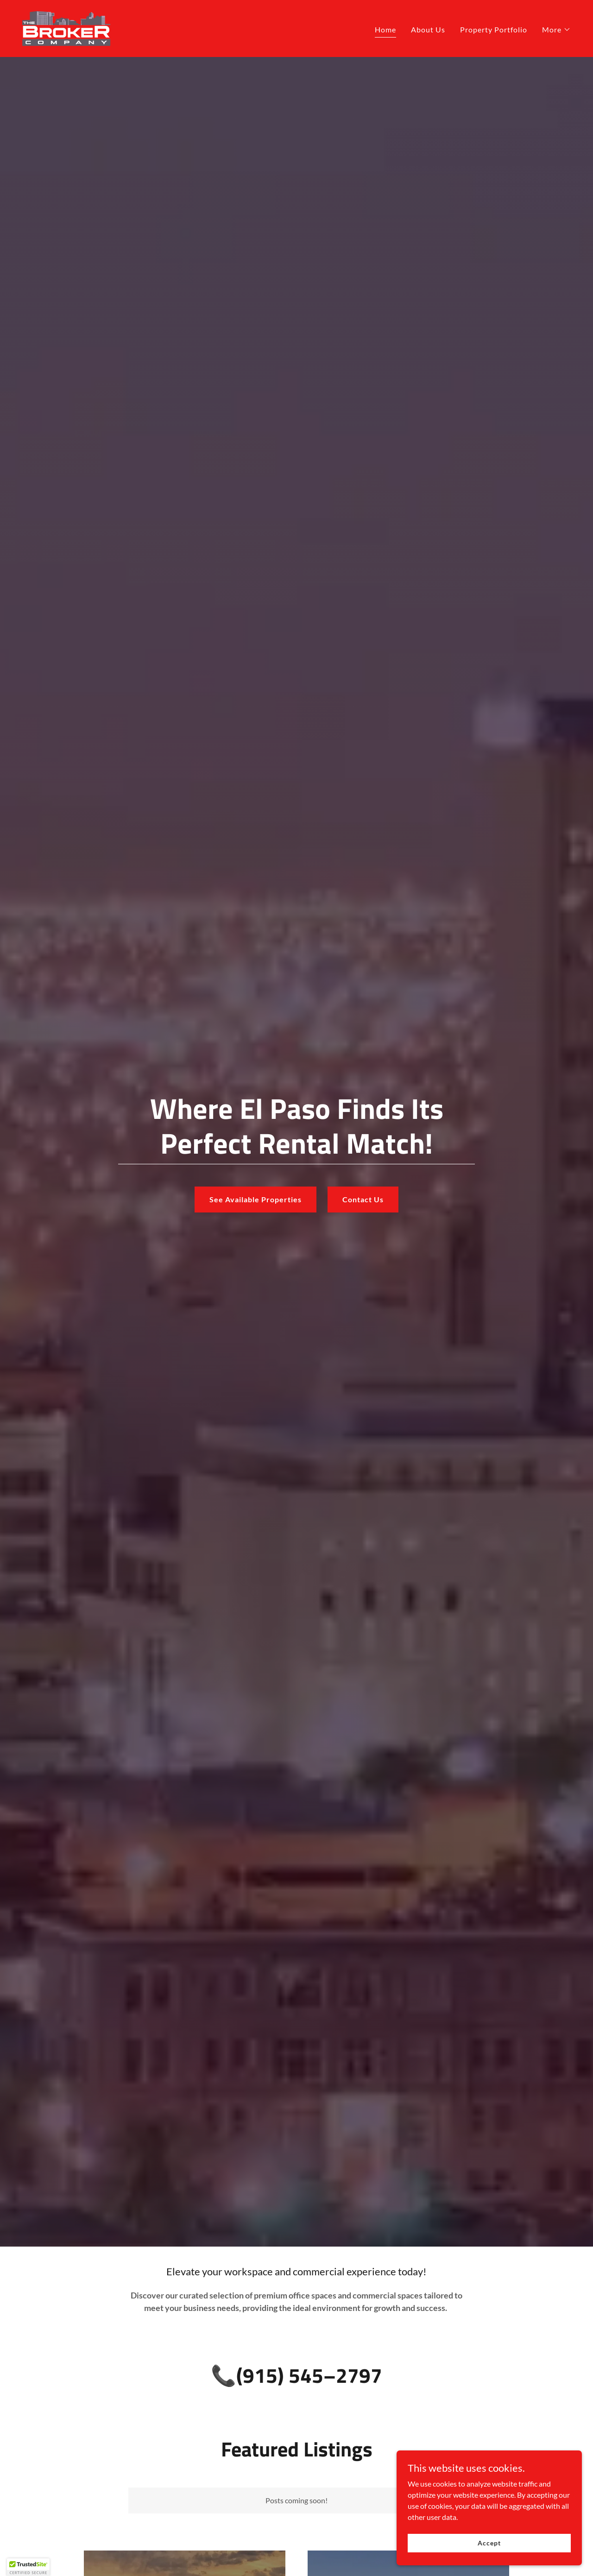  I want to click on About Us [link], so click(428, 29).